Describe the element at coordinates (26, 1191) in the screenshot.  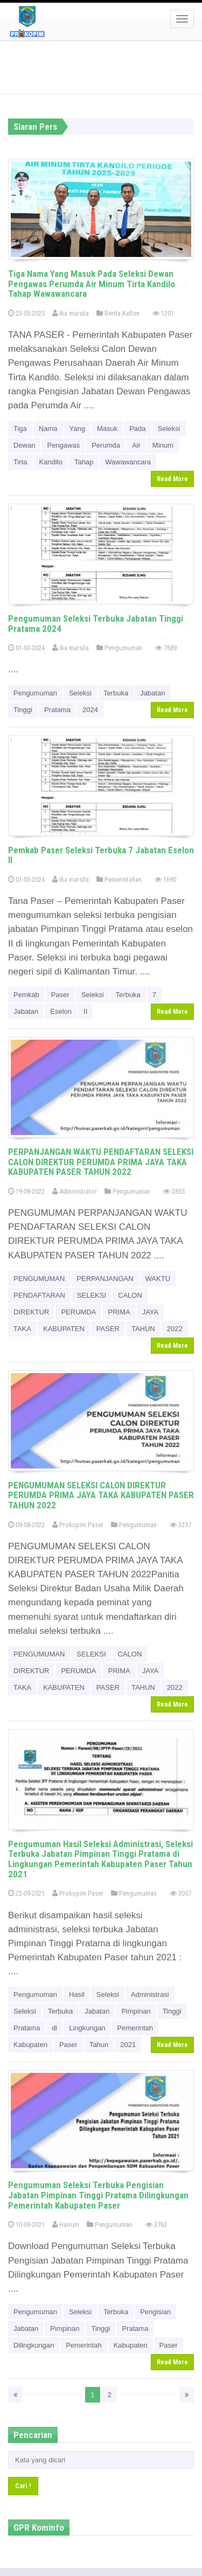
I see `19-08-2022` at that location.